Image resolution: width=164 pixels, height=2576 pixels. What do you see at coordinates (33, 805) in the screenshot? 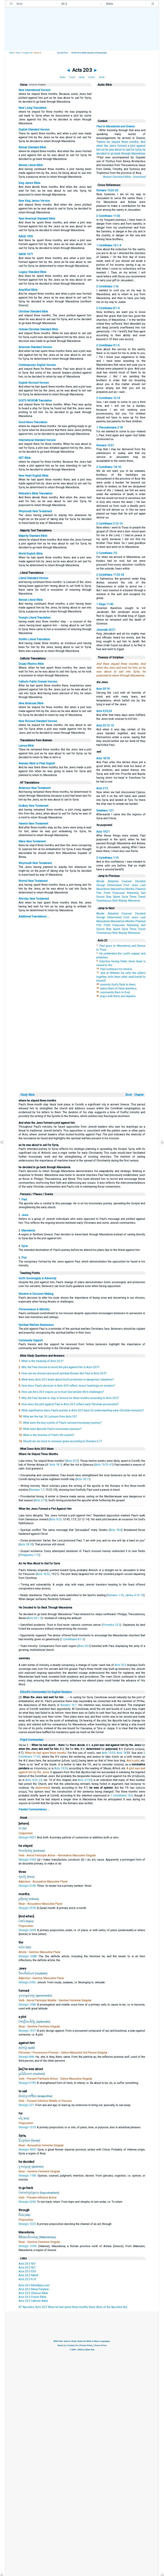
I see `Godbey New Testament` at bounding box center [33, 805].